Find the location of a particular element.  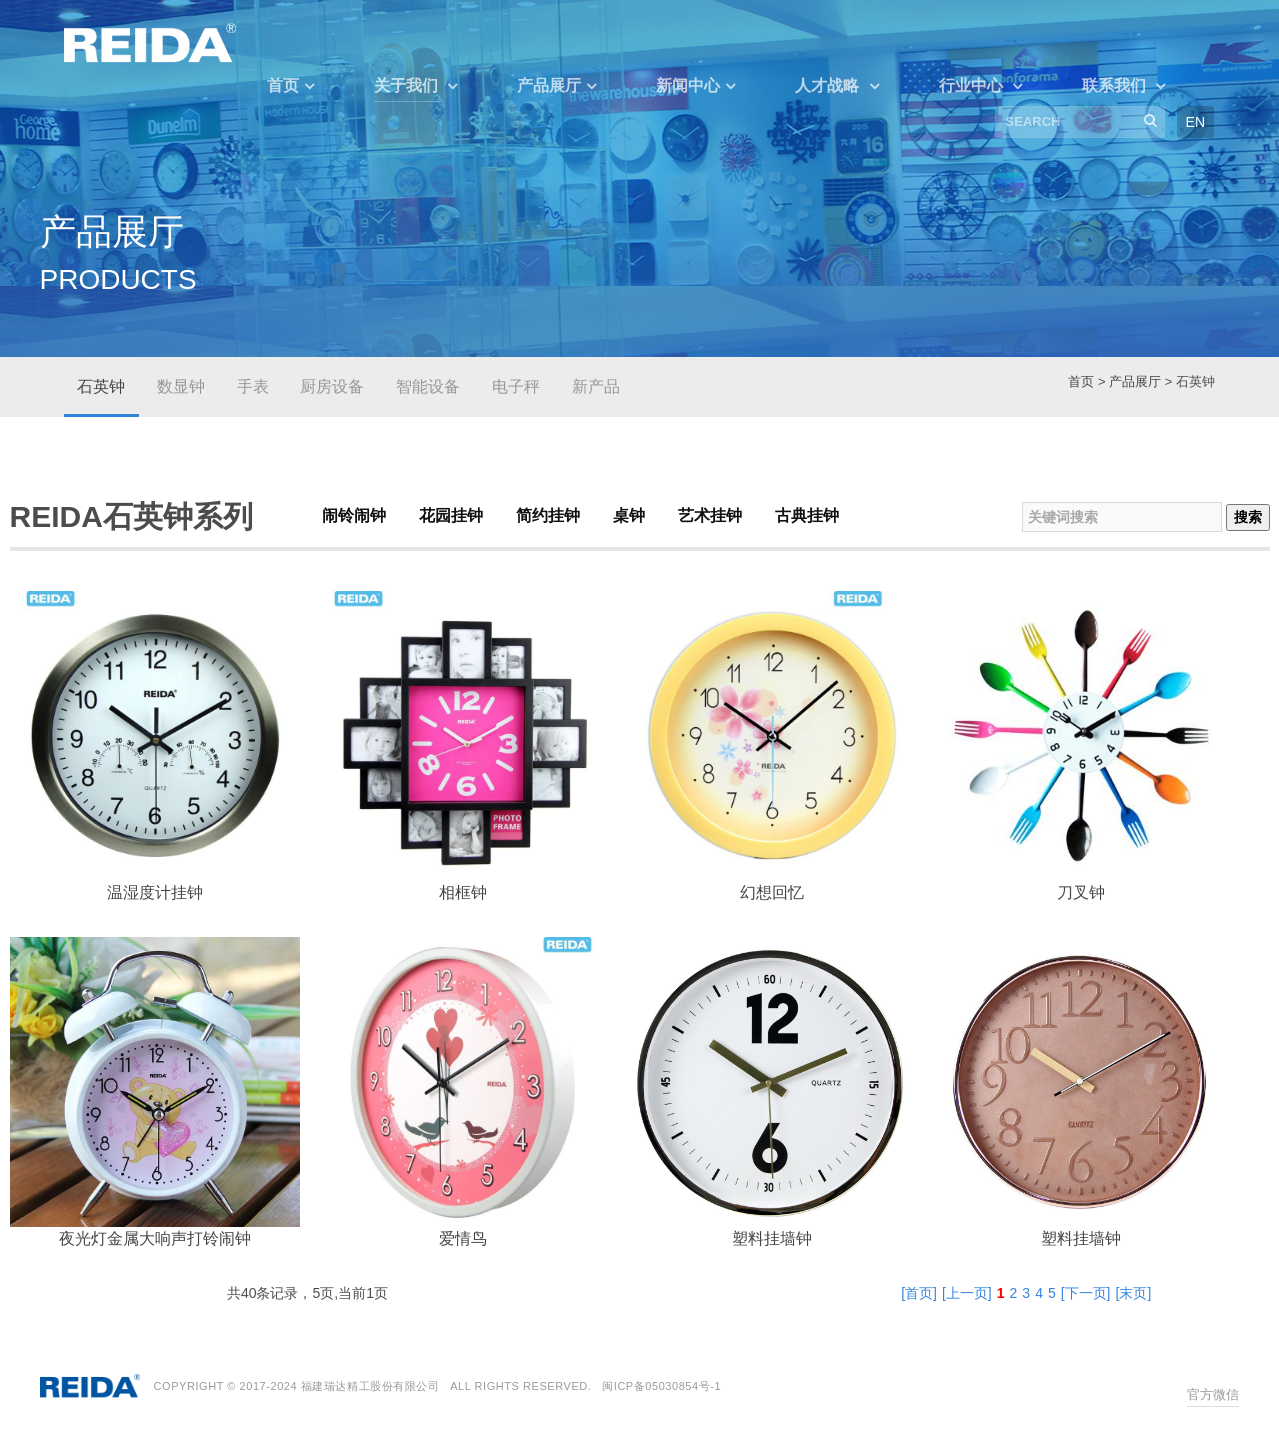

桌钟 is located at coordinates (629, 515).